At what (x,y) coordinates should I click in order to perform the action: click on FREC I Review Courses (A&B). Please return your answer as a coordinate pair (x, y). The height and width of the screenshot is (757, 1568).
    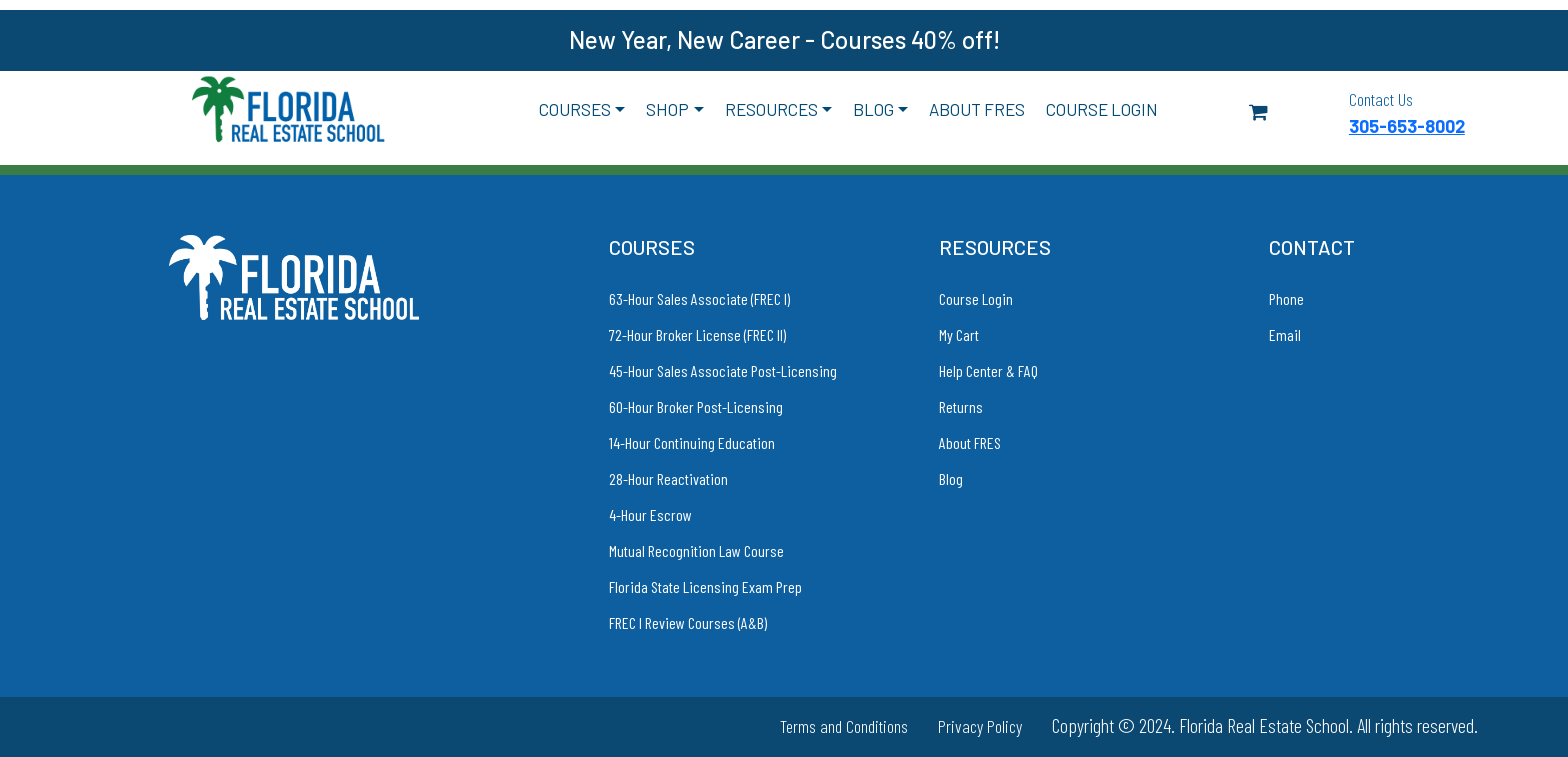
    Looking at the image, I should click on (688, 622).